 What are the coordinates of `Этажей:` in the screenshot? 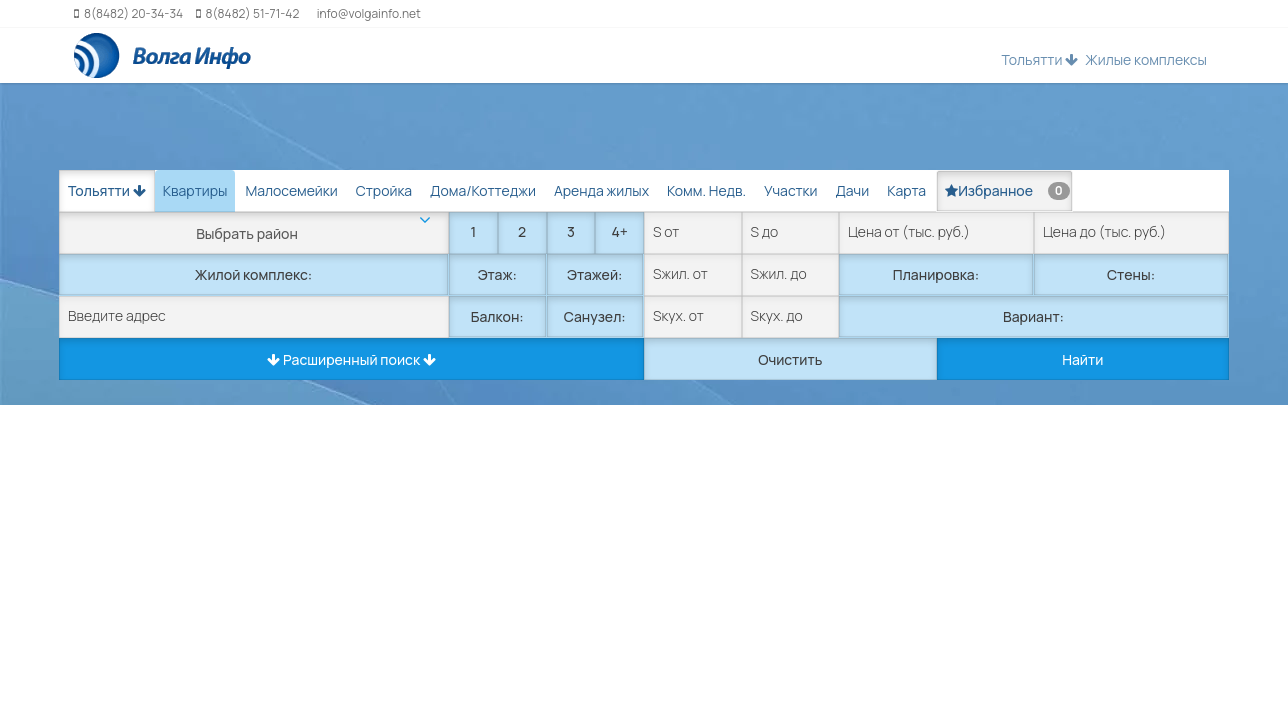 It's located at (594, 274).